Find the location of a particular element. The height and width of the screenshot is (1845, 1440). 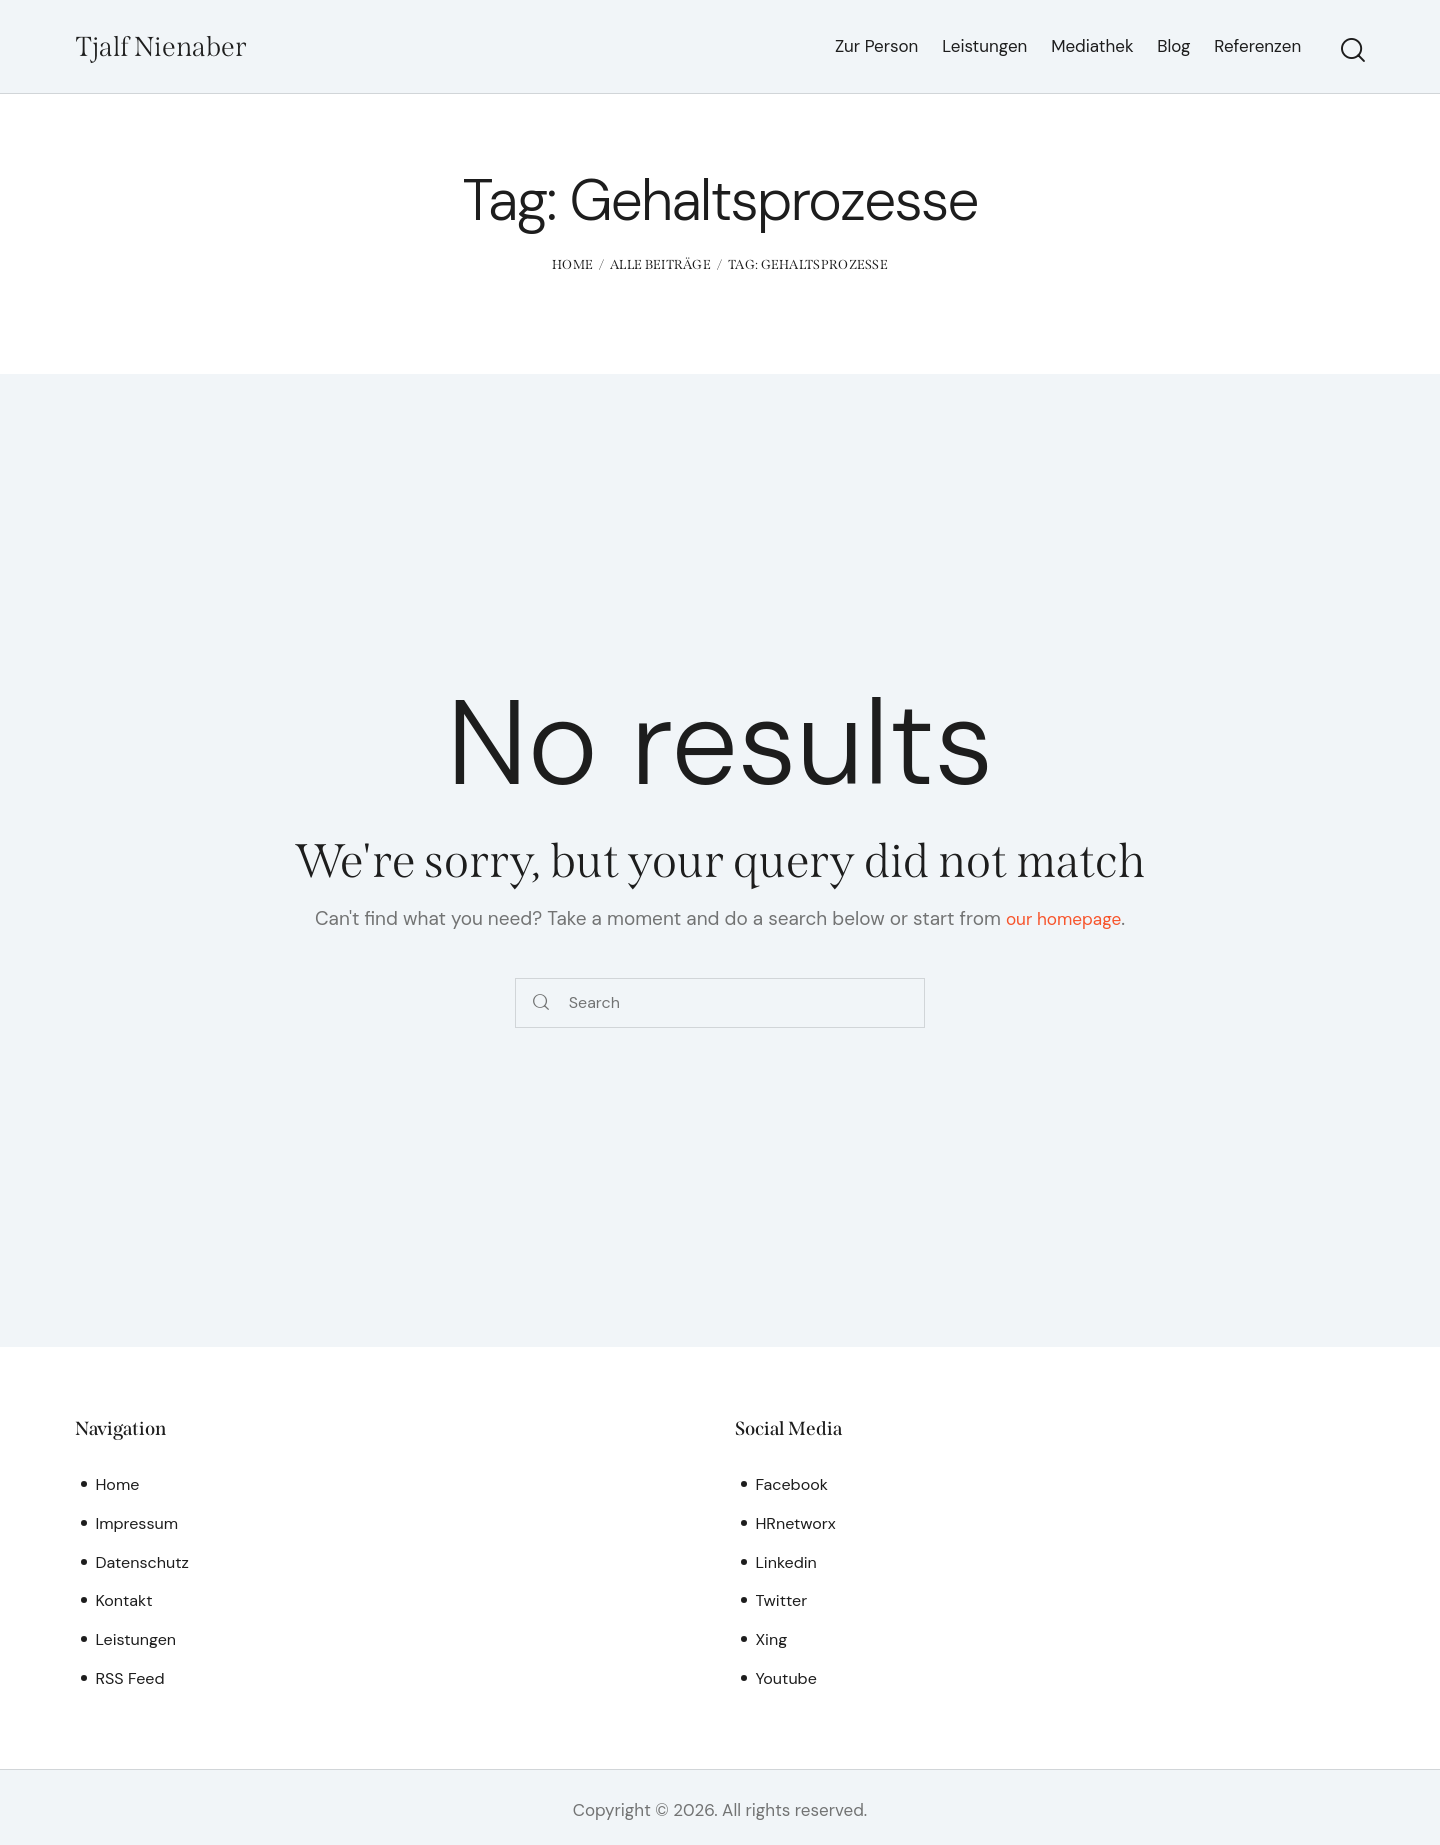

RSS Feed is located at coordinates (131, 1674).